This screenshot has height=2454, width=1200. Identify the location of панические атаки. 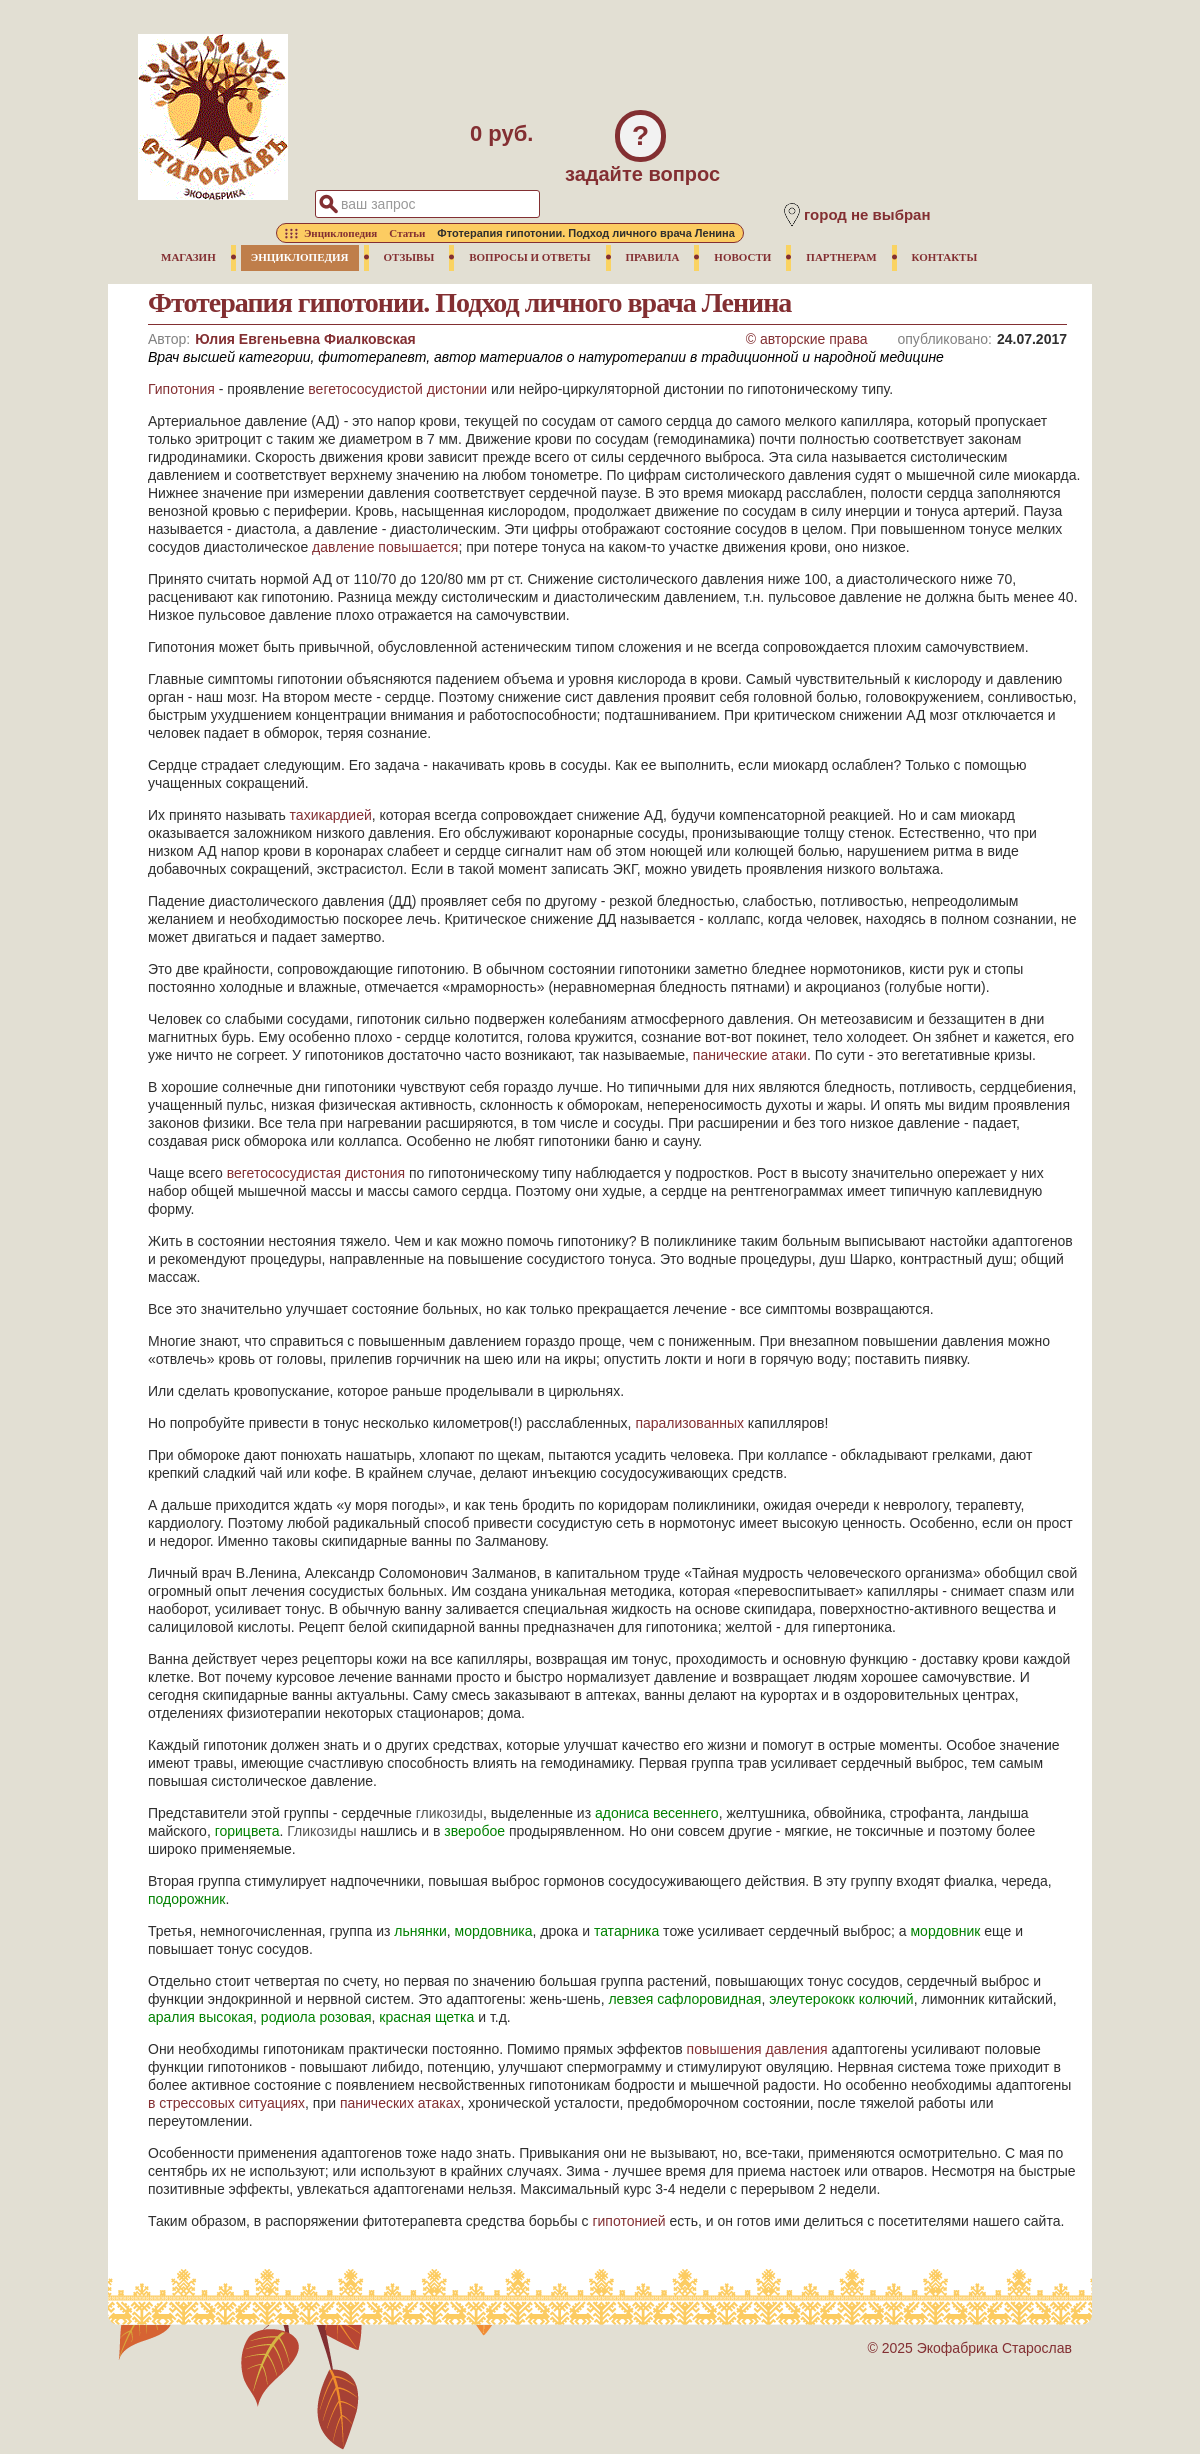
(750, 1055).